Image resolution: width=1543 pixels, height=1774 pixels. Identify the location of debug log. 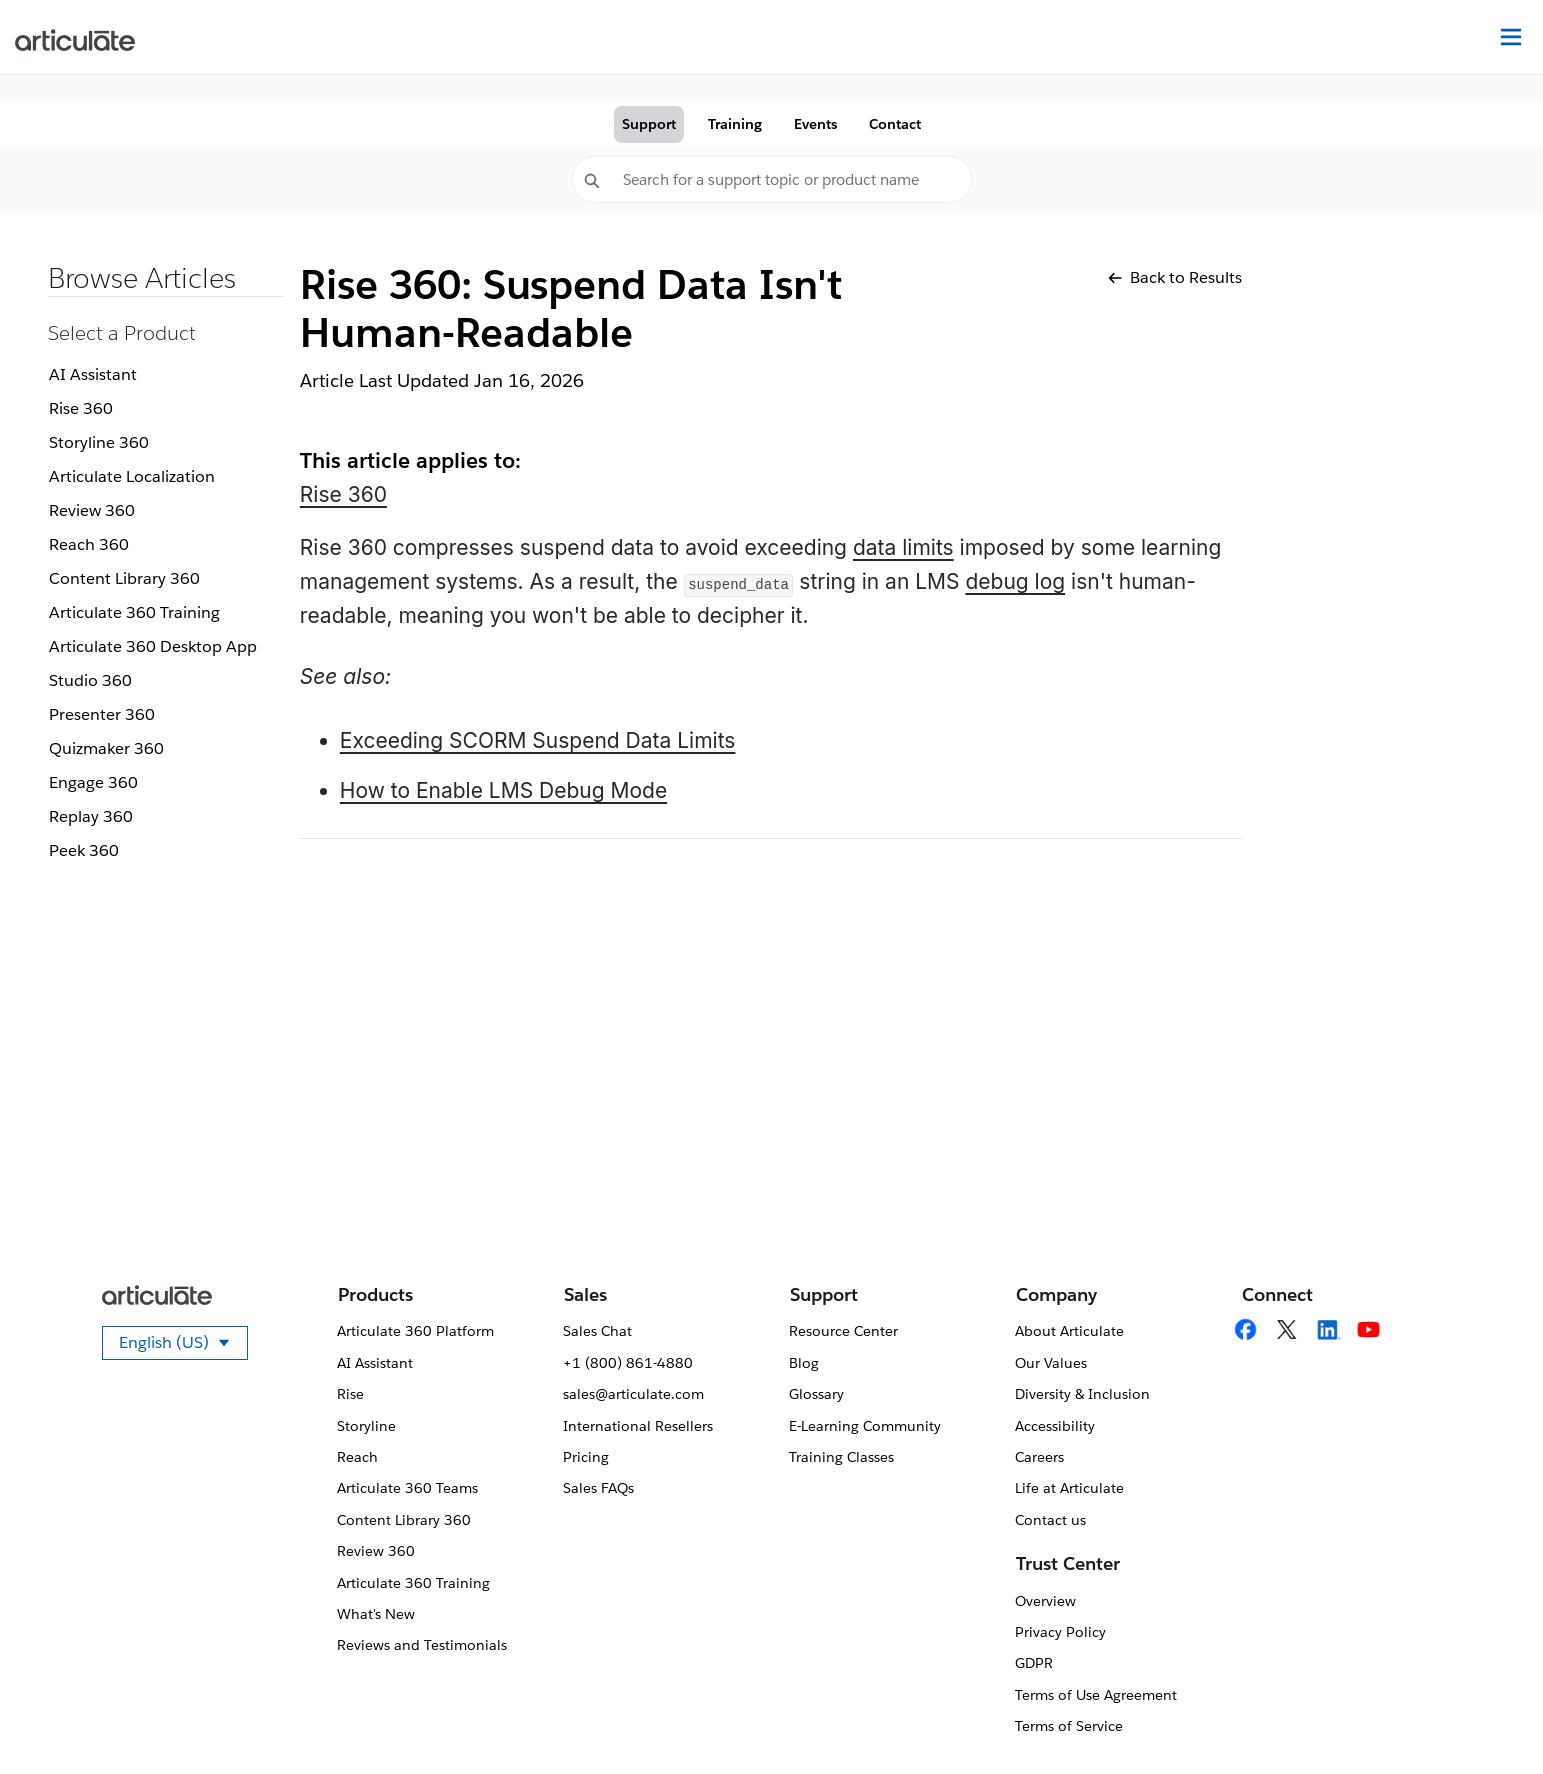
(1015, 581).